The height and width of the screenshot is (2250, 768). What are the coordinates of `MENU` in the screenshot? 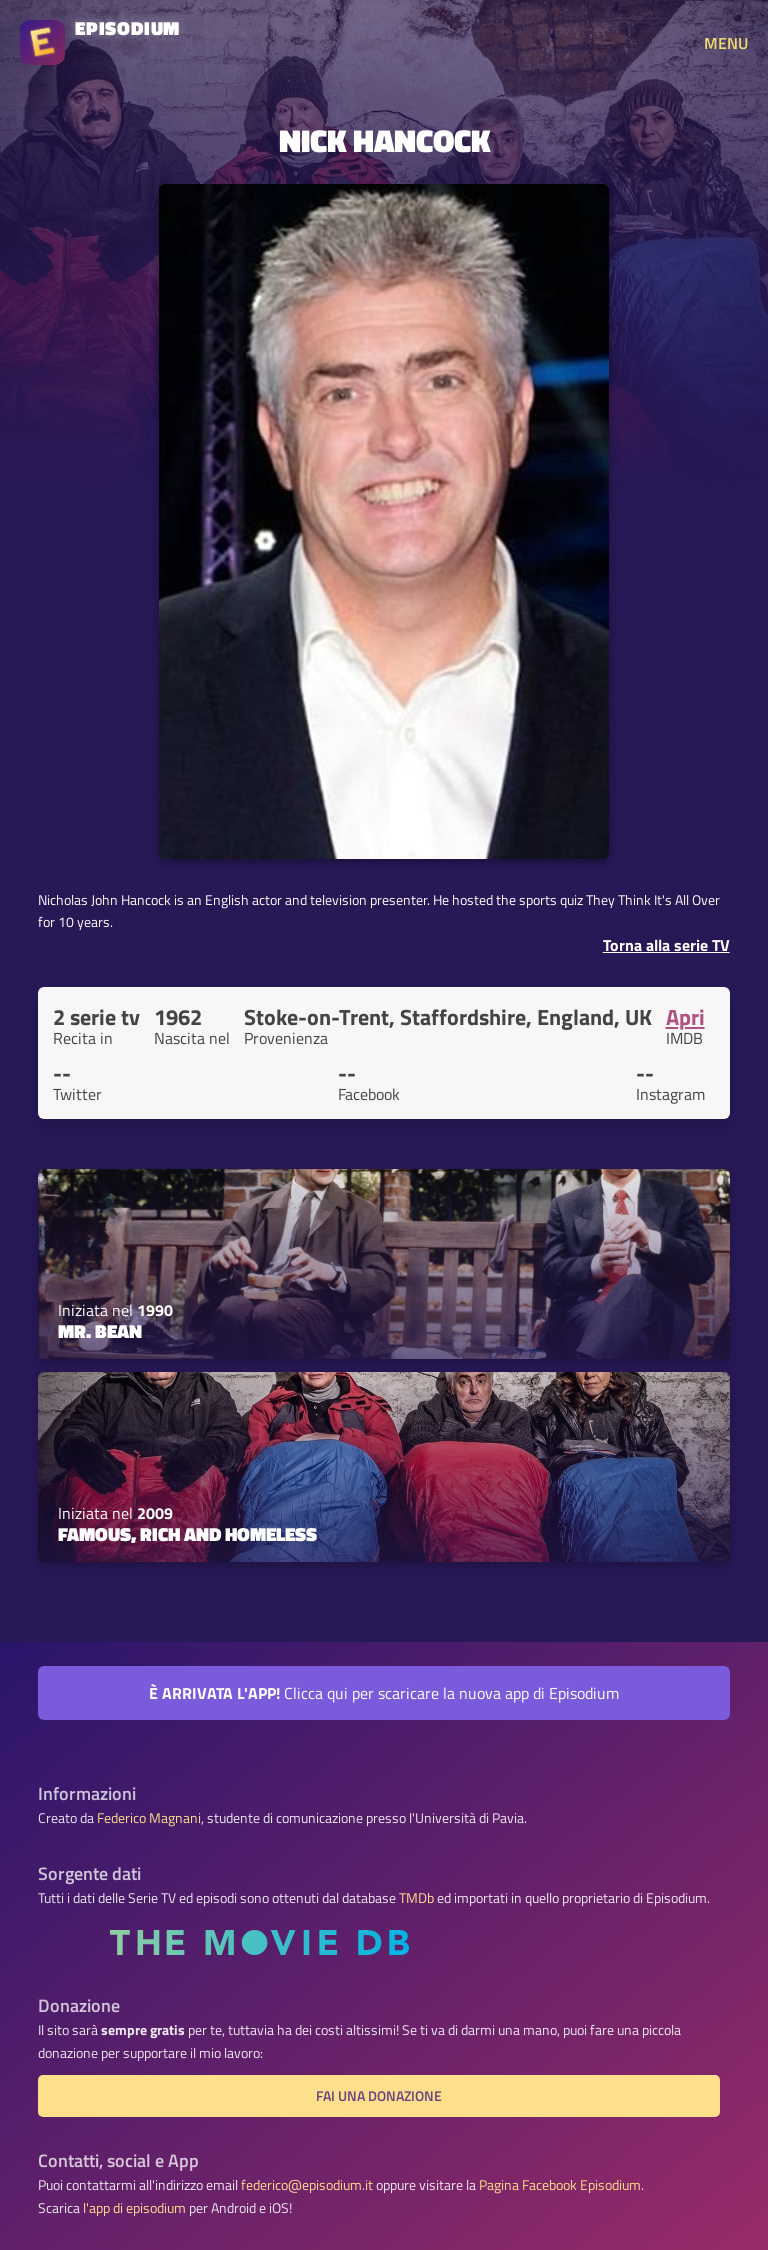 It's located at (726, 43).